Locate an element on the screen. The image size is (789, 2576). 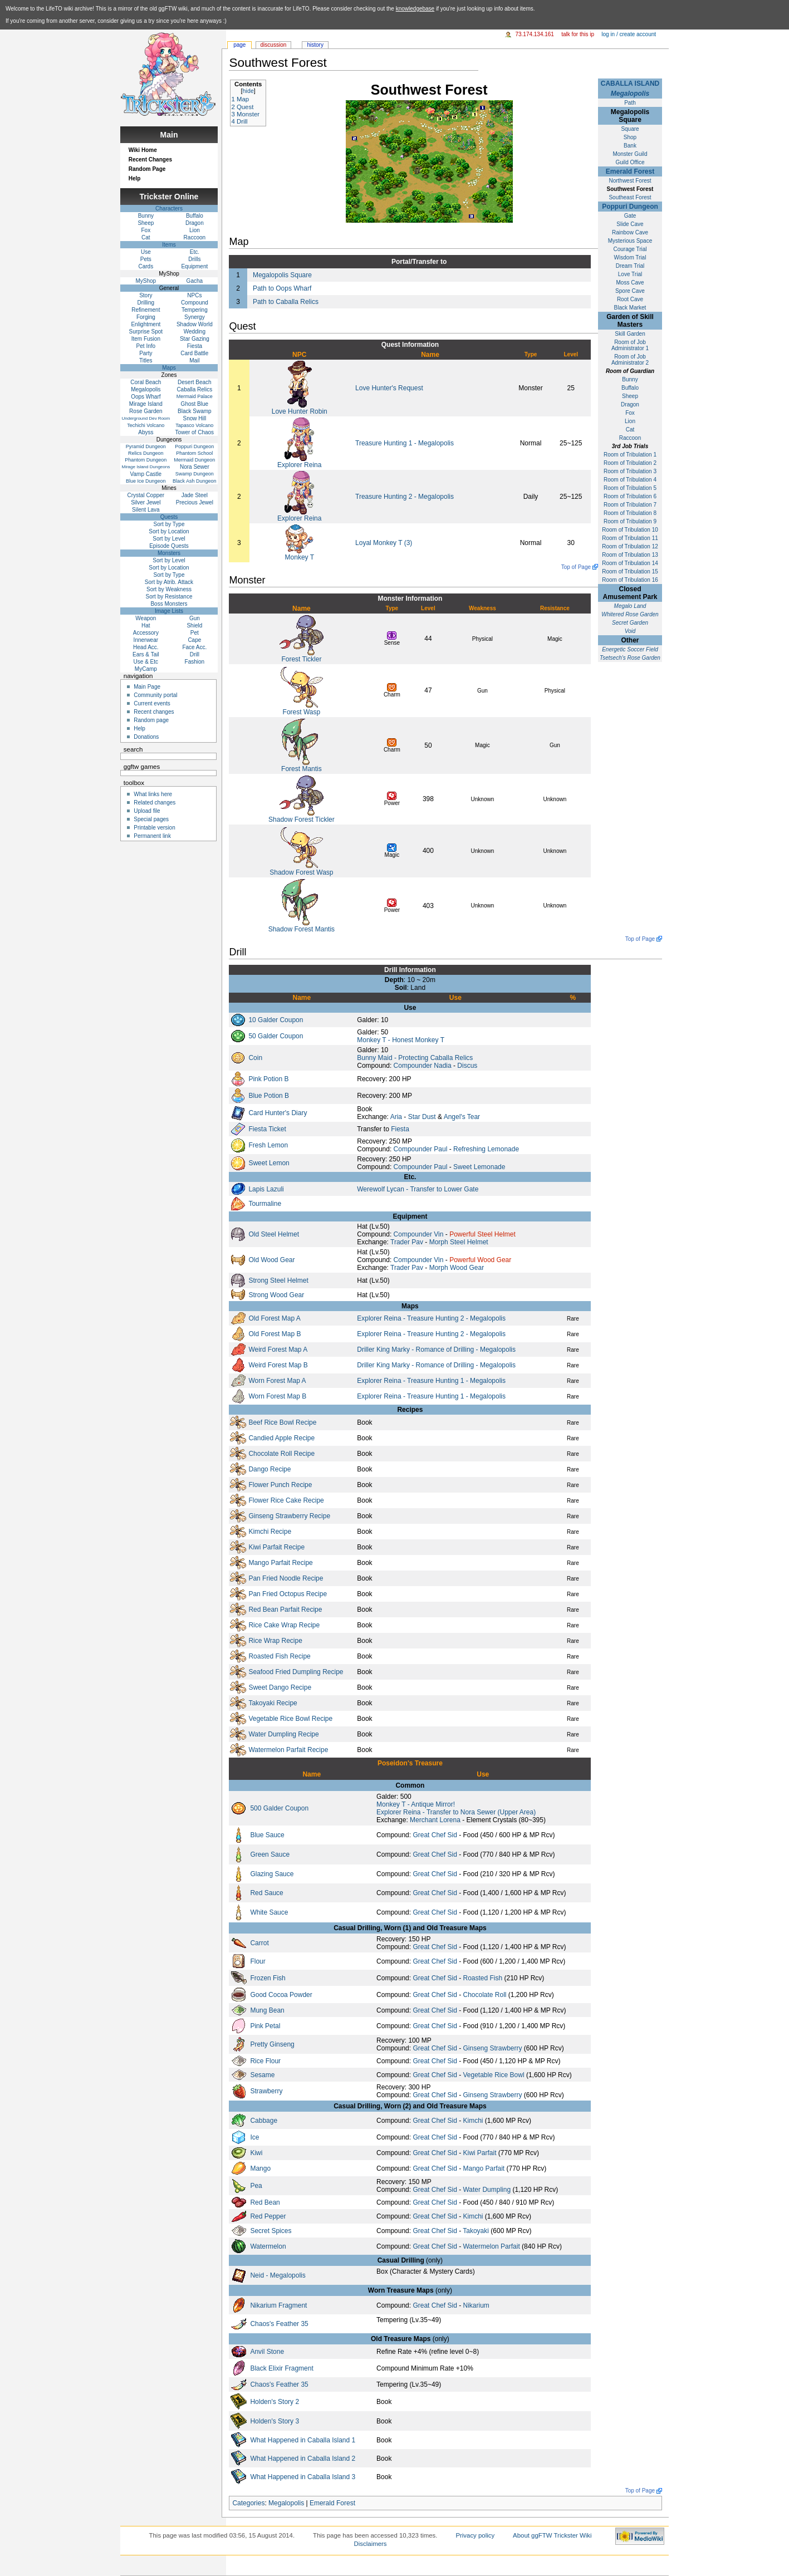
Hat is located at coordinates (145, 625).